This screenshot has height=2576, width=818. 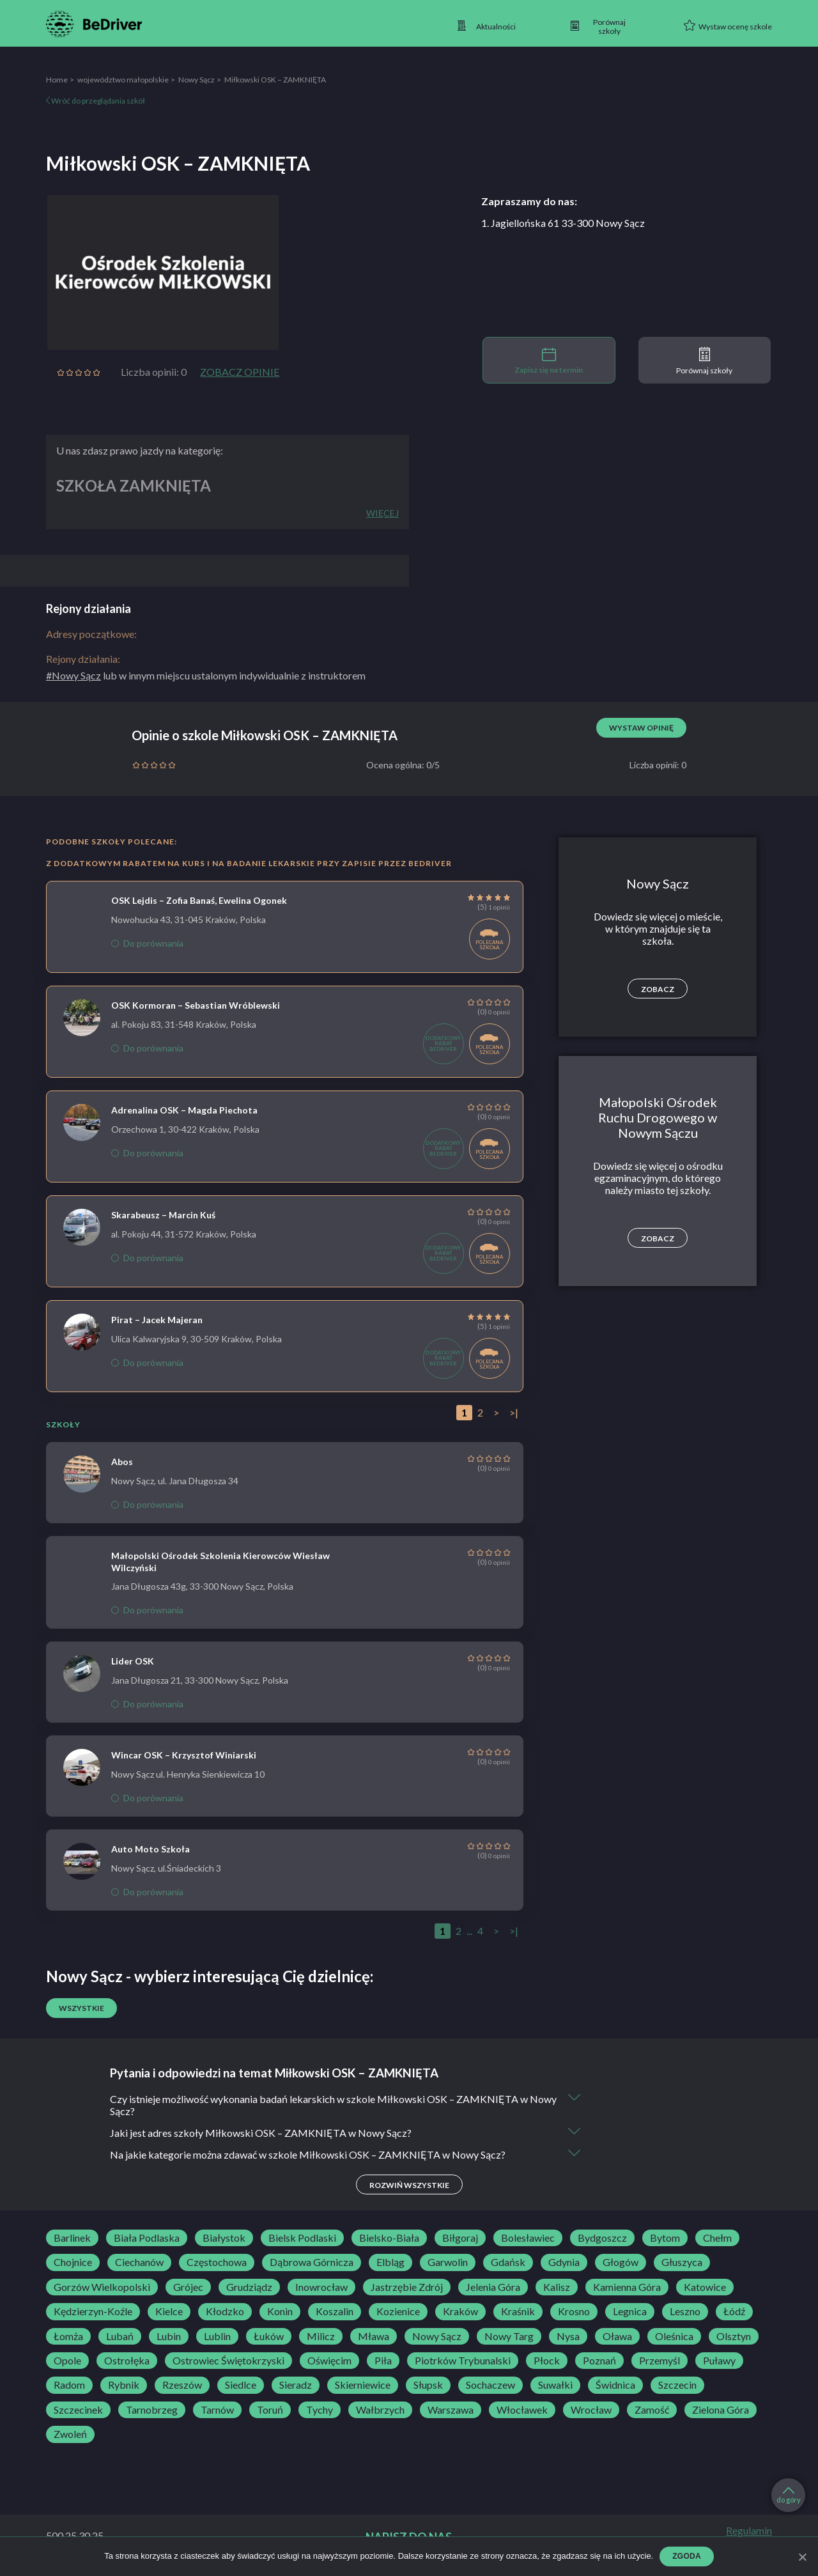 What do you see at coordinates (602, 2238) in the screenshot?
I see `Bydgoszcz` at bounding box center [602, 2238].